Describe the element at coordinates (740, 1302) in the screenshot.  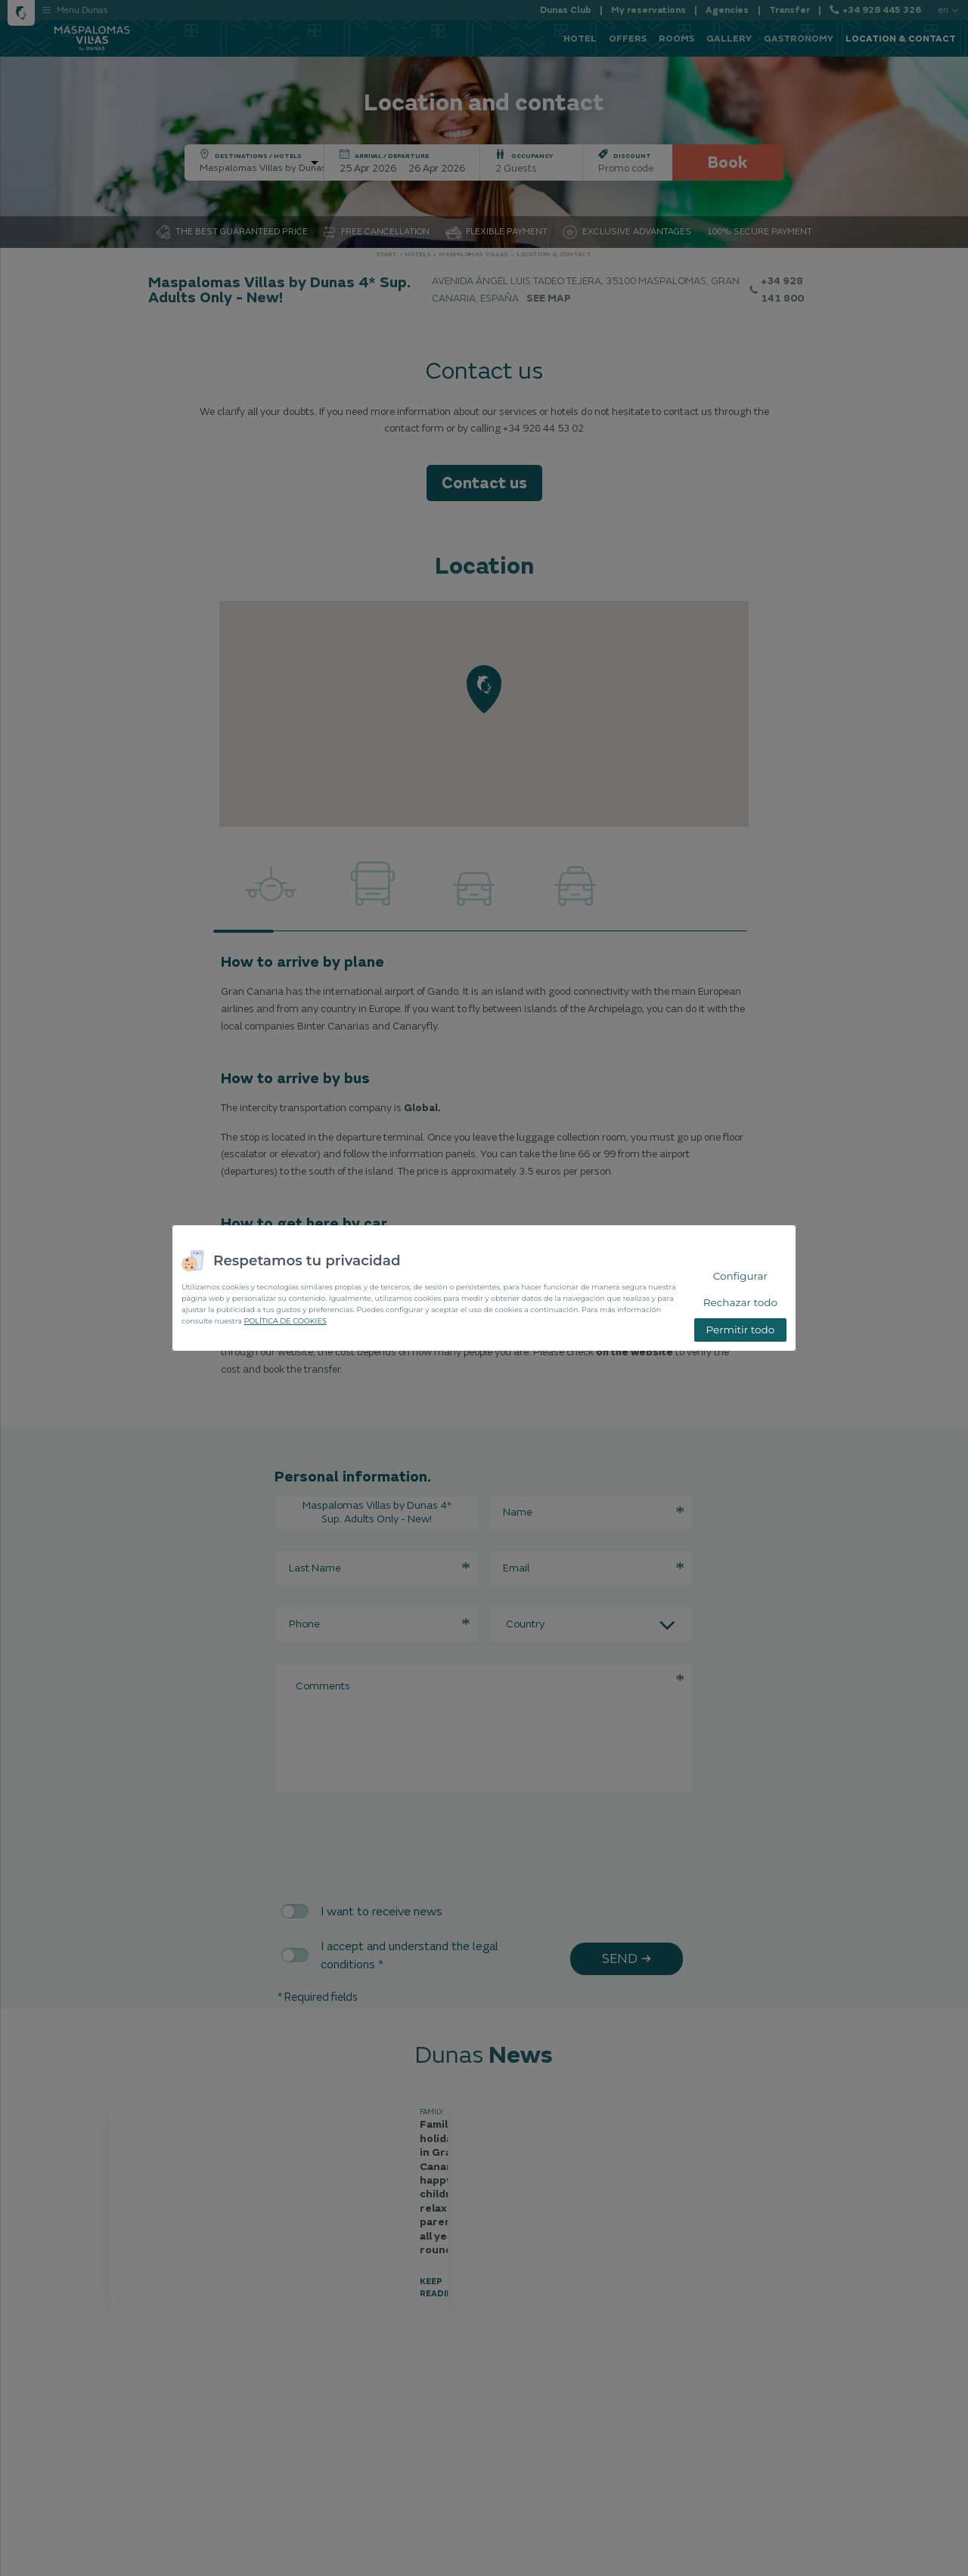
I see `Rechazar todo` at that location.